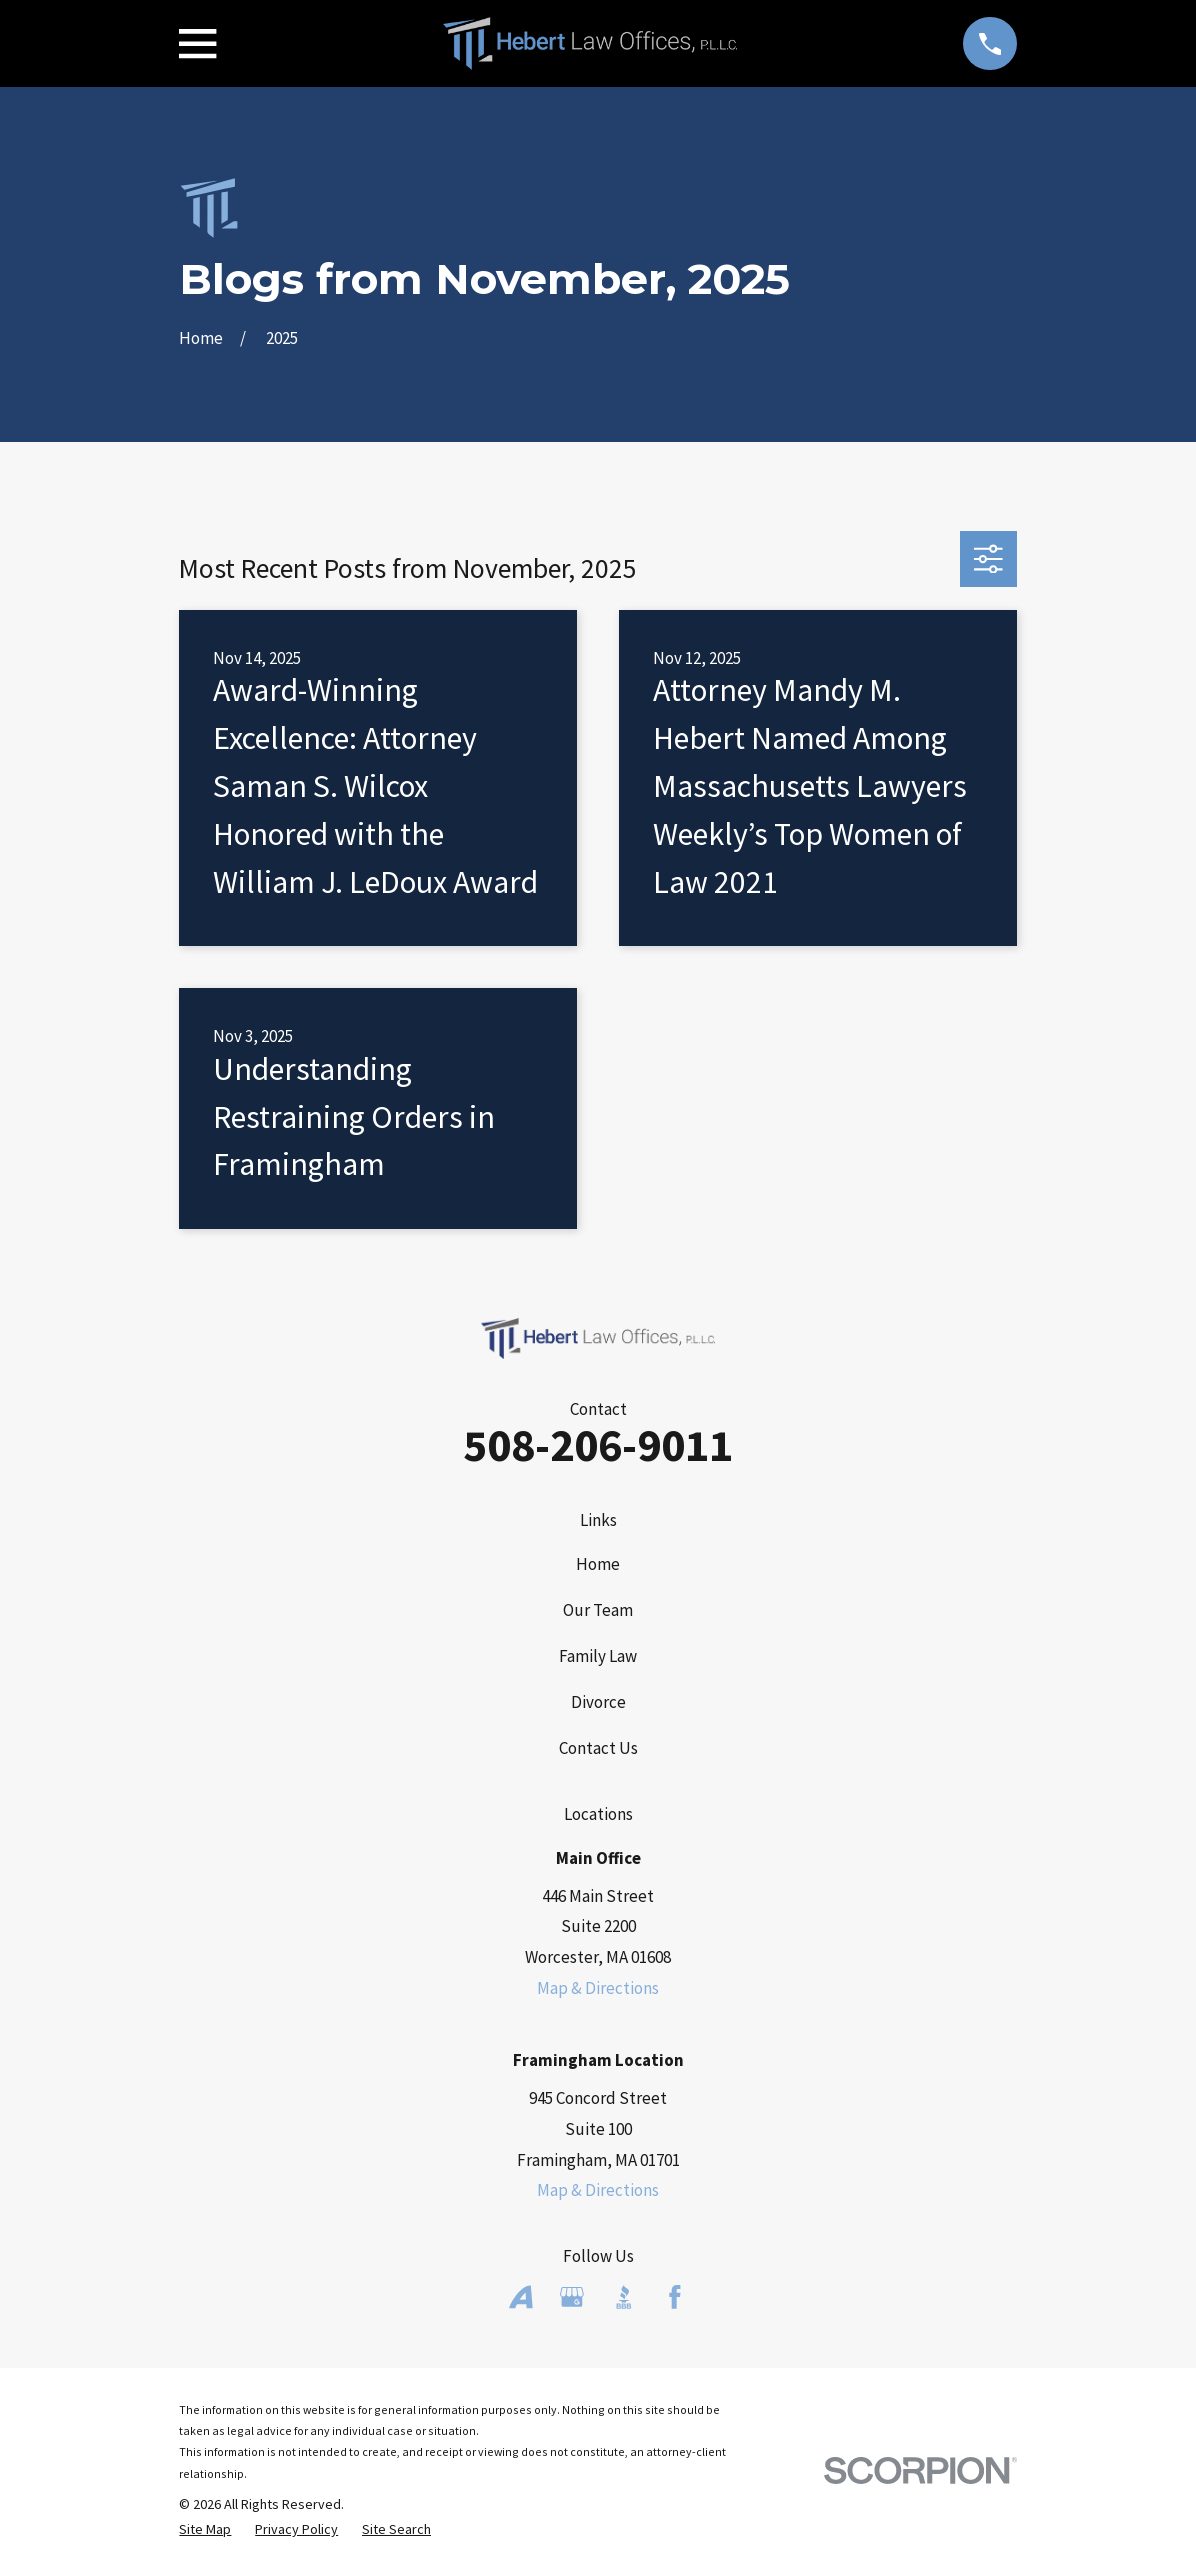  Describe the element at coordinates (598, 1988) in the screenshot. I see `Map & Directions` at that location.